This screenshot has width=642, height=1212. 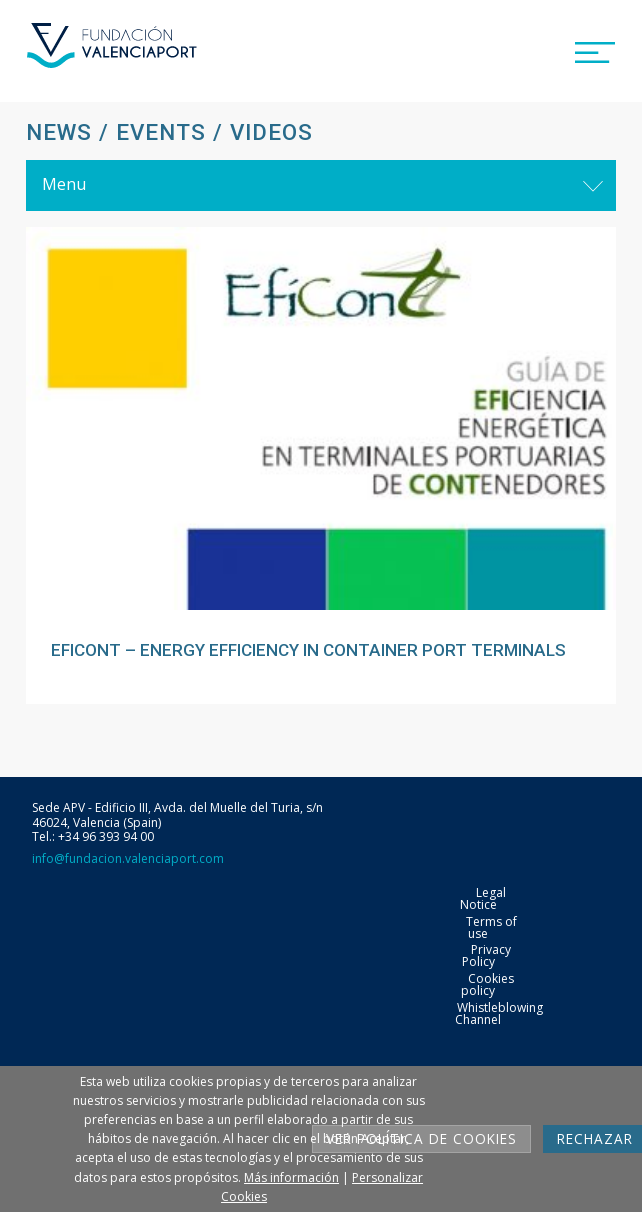 I want to click on Privacy Policy, so click(x=486, y=955).